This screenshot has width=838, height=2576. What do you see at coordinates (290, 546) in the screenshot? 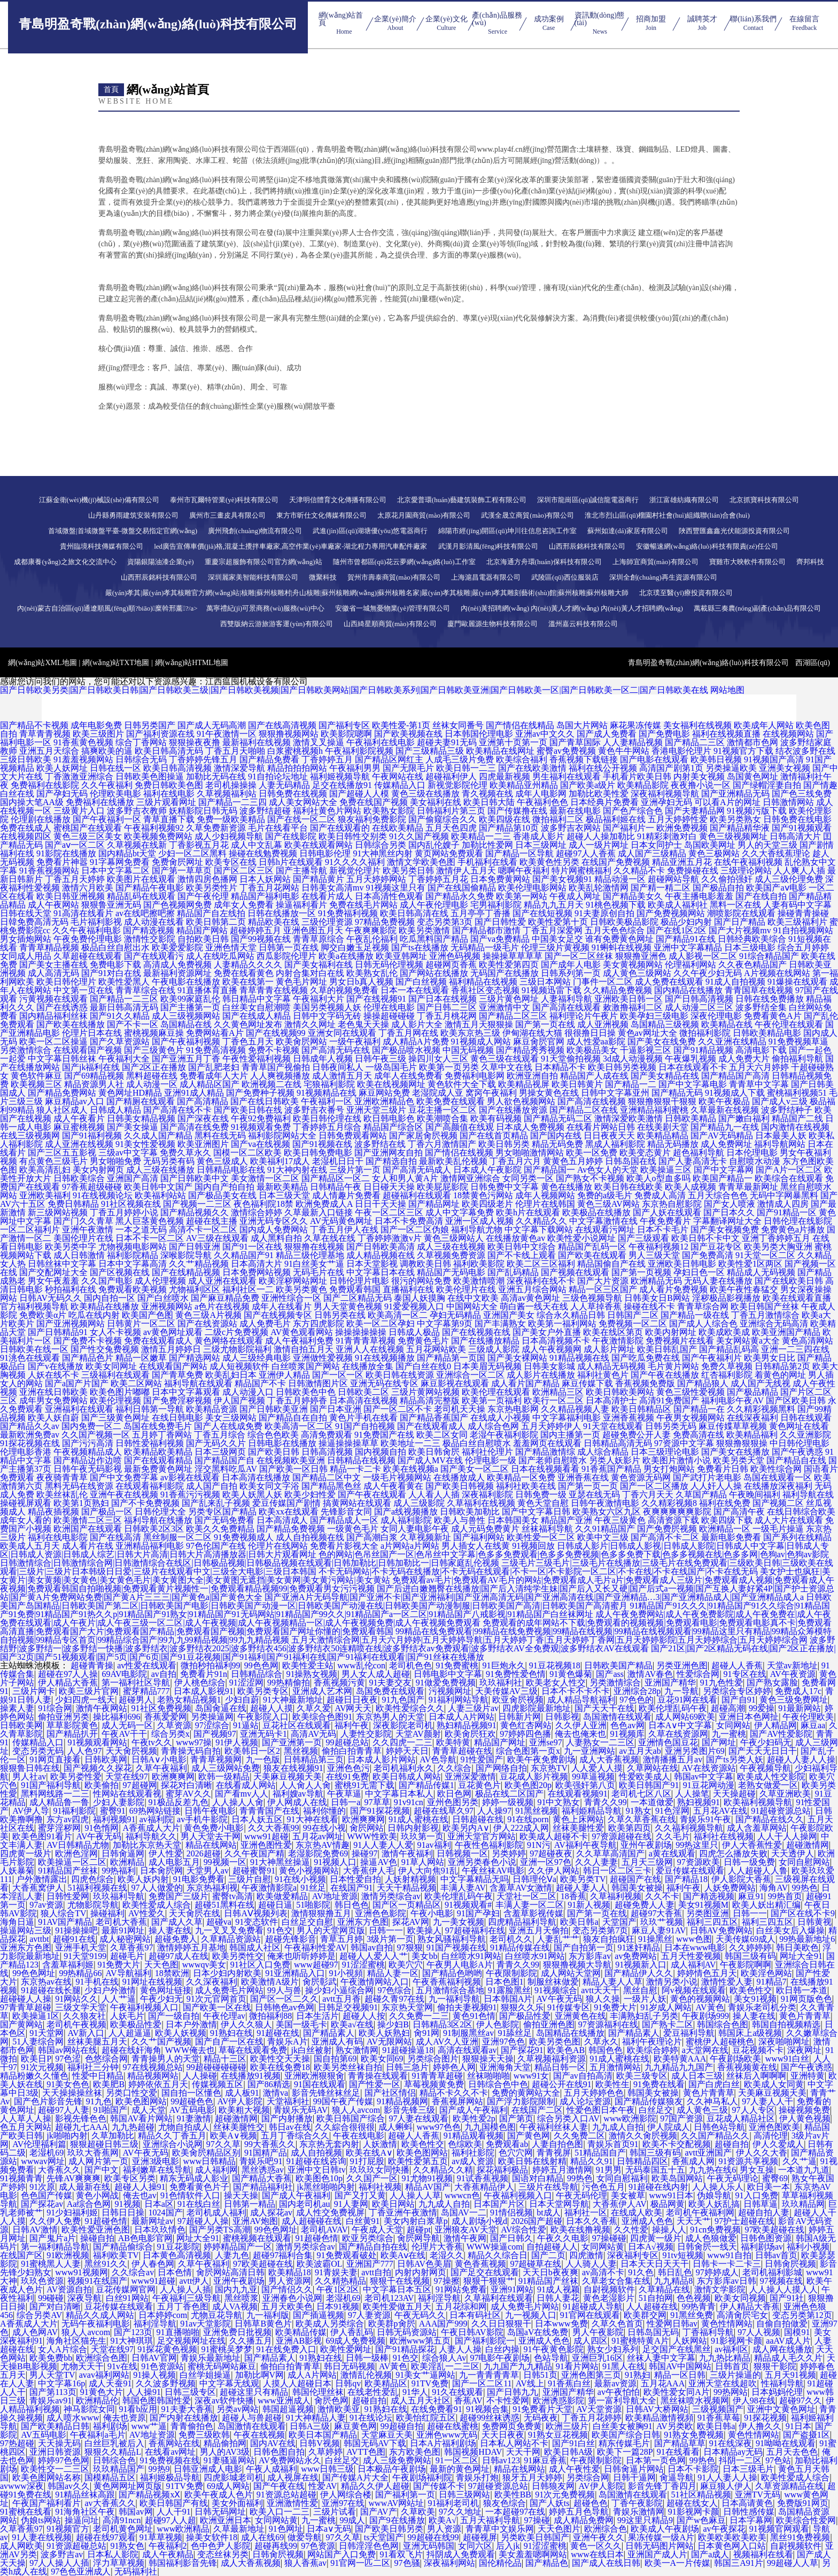
I see `led廣告宣傳車價(jià)格,混凝土攪拌車廠家,高空作業(yè)車廠家-湖北程力專用汽車配件廠家` at bounding box center [290, 546].